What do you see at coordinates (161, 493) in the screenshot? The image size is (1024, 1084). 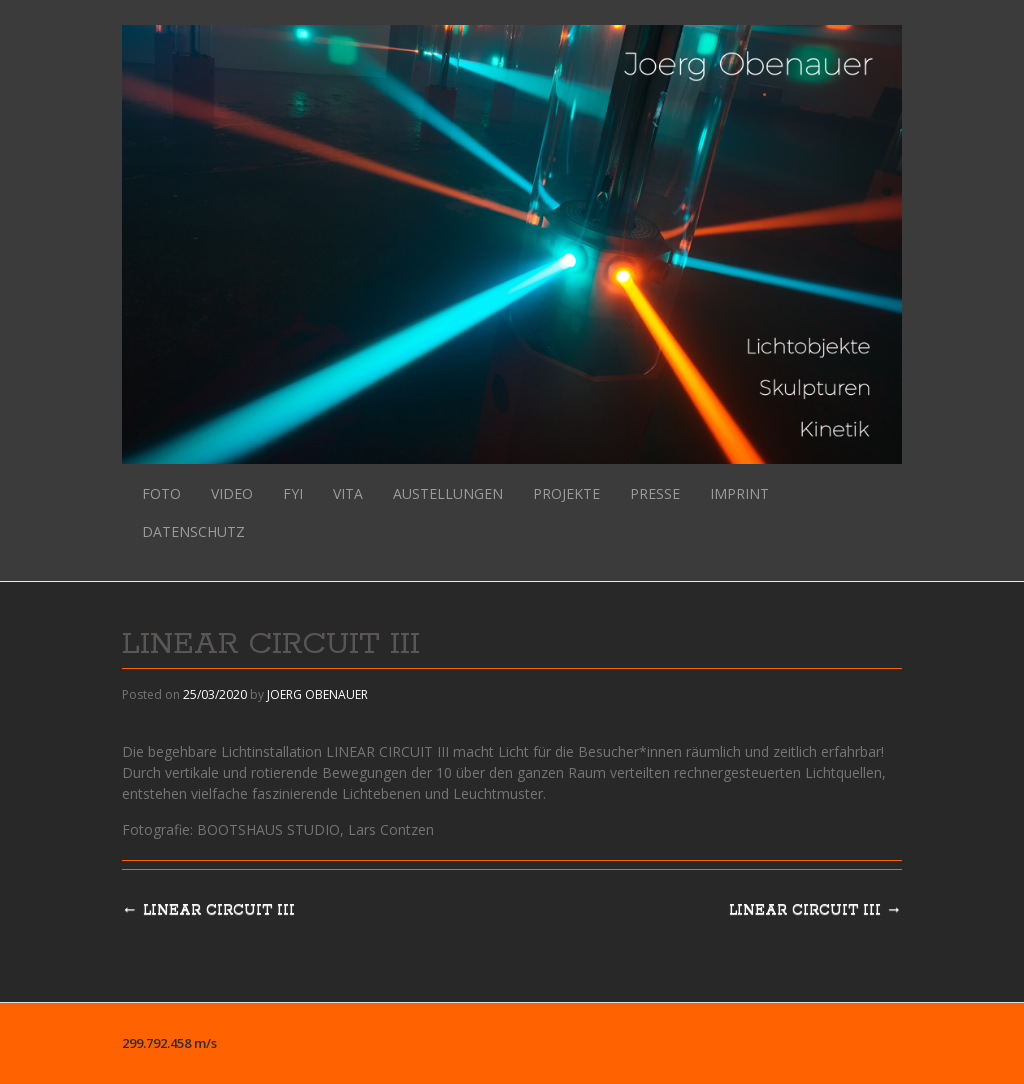 I see `FOTO` at bounding box center [161, 493].